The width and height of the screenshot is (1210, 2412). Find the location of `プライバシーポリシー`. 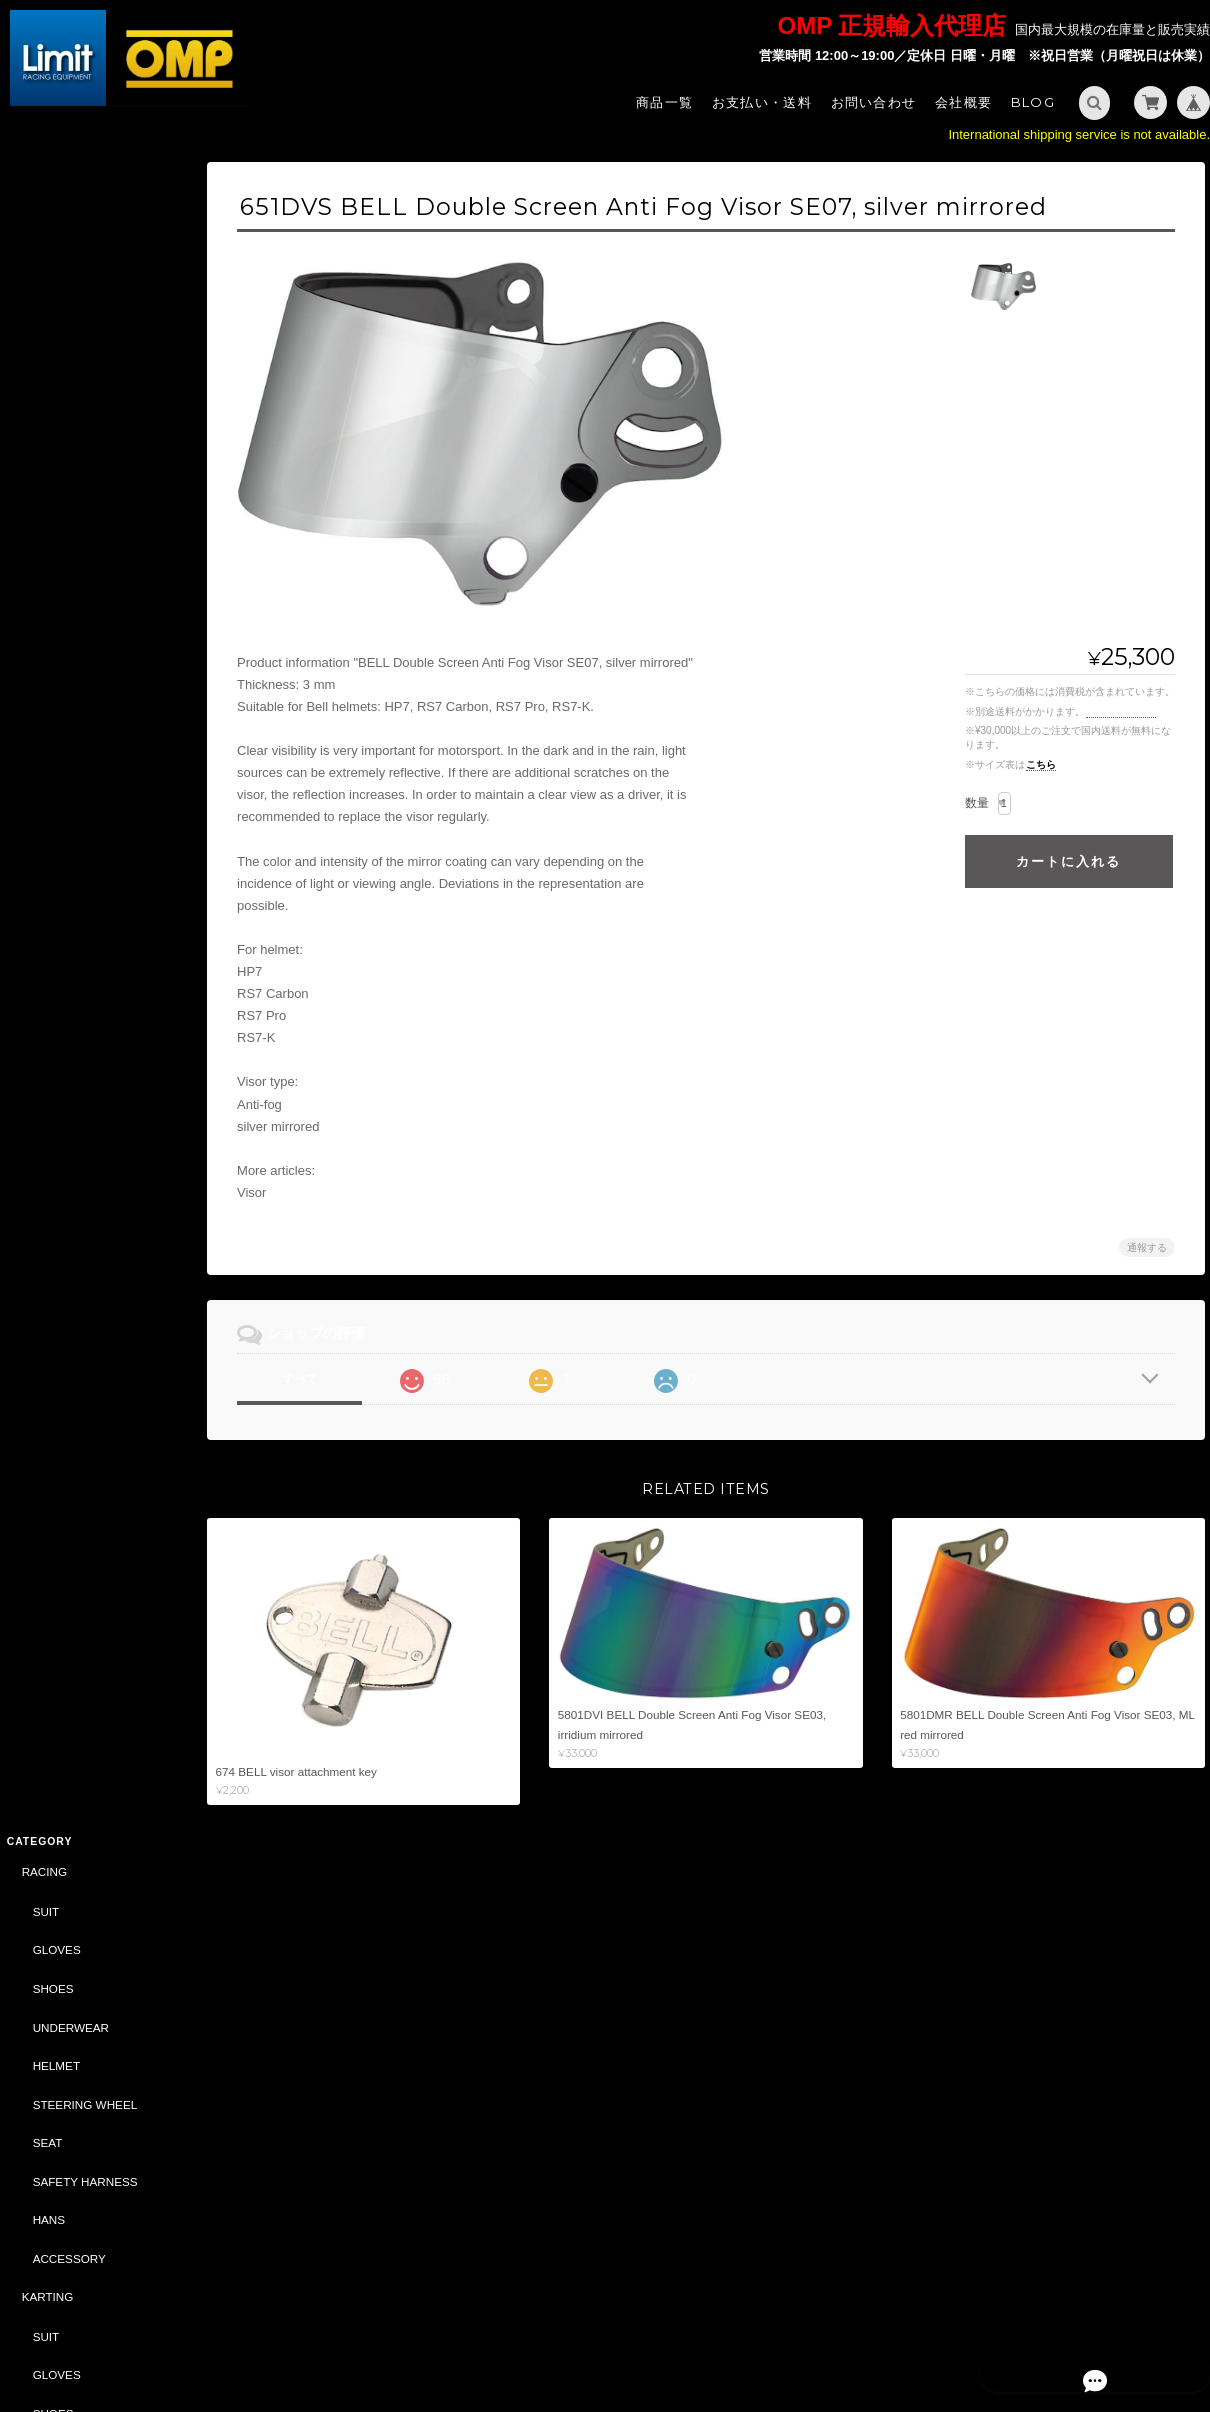

プライバシーポリシー is located at coordinates (984, 2330).